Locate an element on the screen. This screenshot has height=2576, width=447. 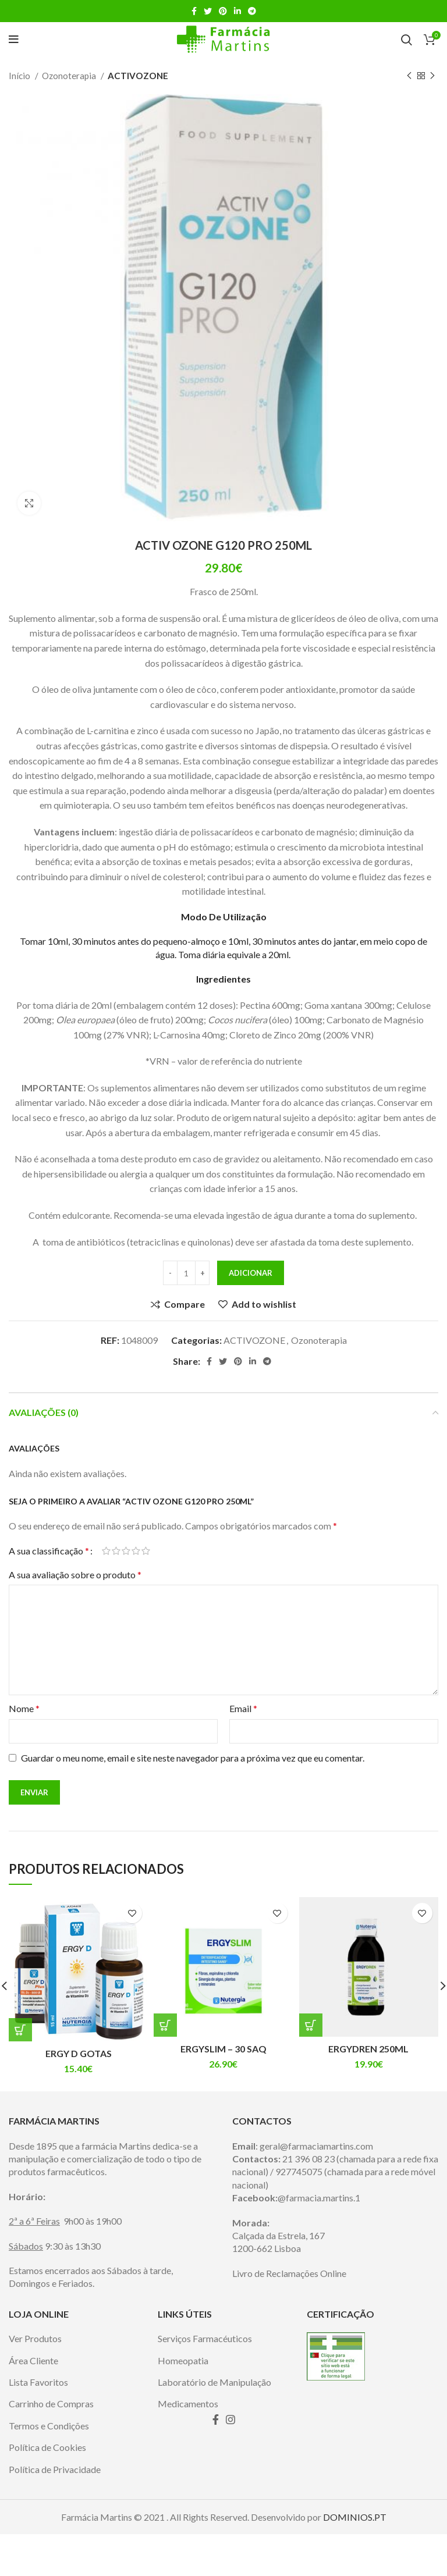
[Adiciona ao carrinho: “ERGYSLIM – 30 SAQ”] is located at coordinates (165, 2025).